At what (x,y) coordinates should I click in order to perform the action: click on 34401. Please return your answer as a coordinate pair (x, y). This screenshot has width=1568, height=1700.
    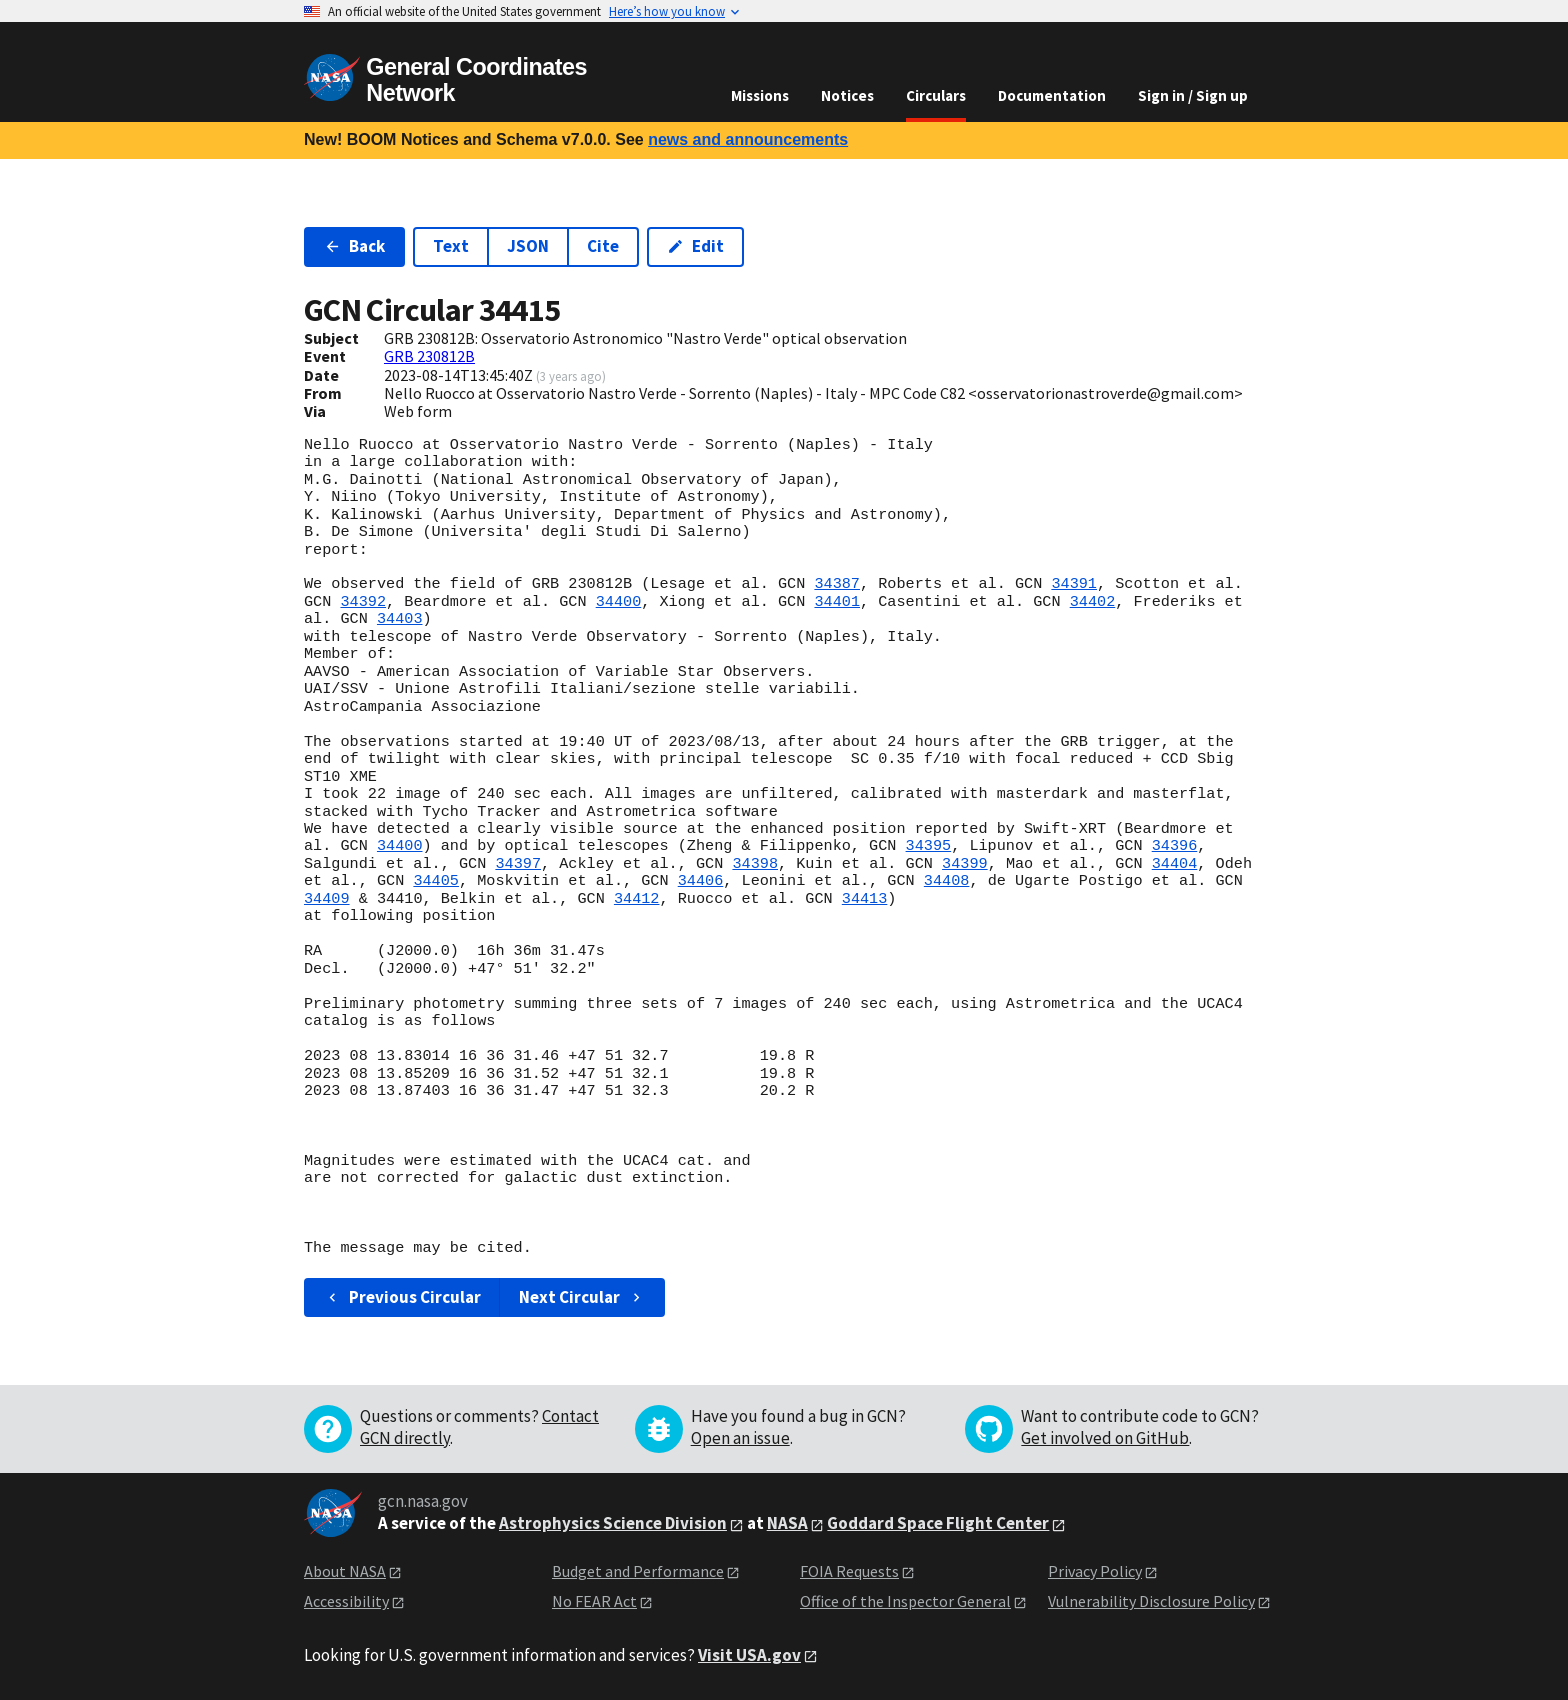
    Looking at the image, I should click on (837, 602).